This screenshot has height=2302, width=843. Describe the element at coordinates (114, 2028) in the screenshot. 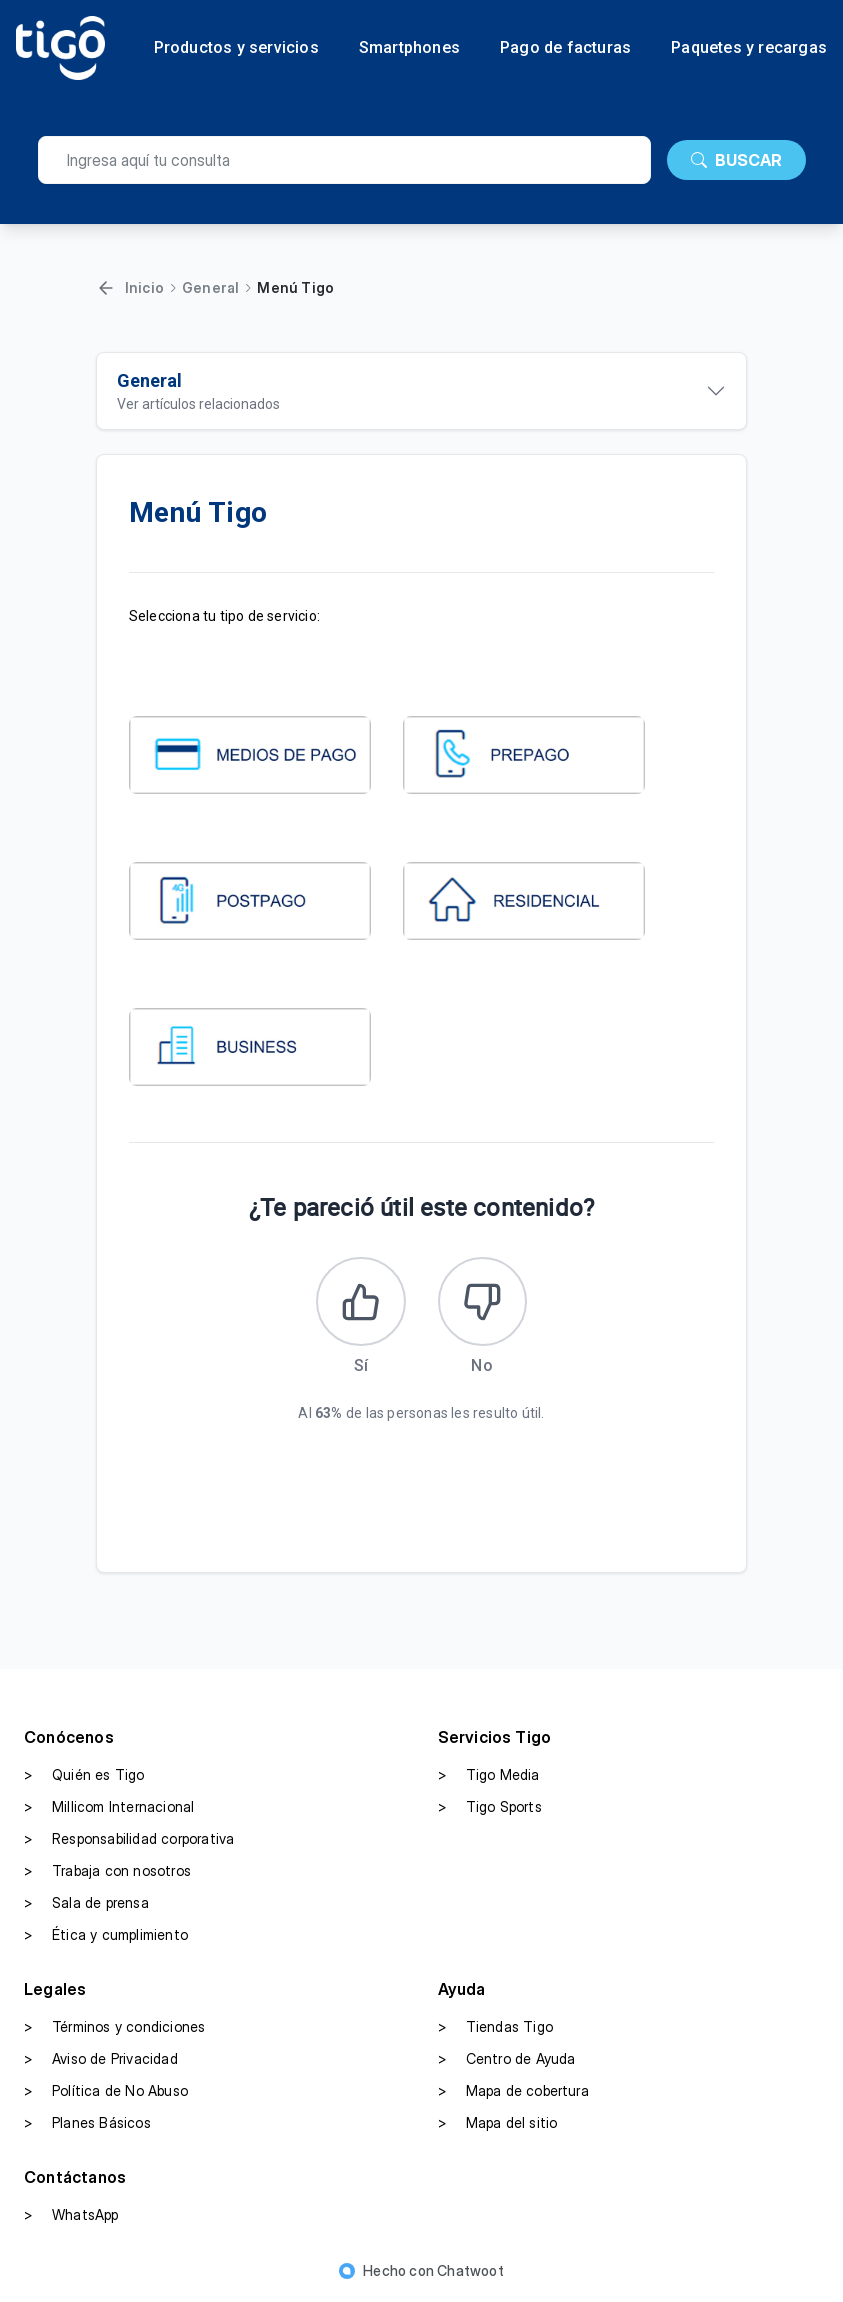

I see `Términos y condiciones` at that location.